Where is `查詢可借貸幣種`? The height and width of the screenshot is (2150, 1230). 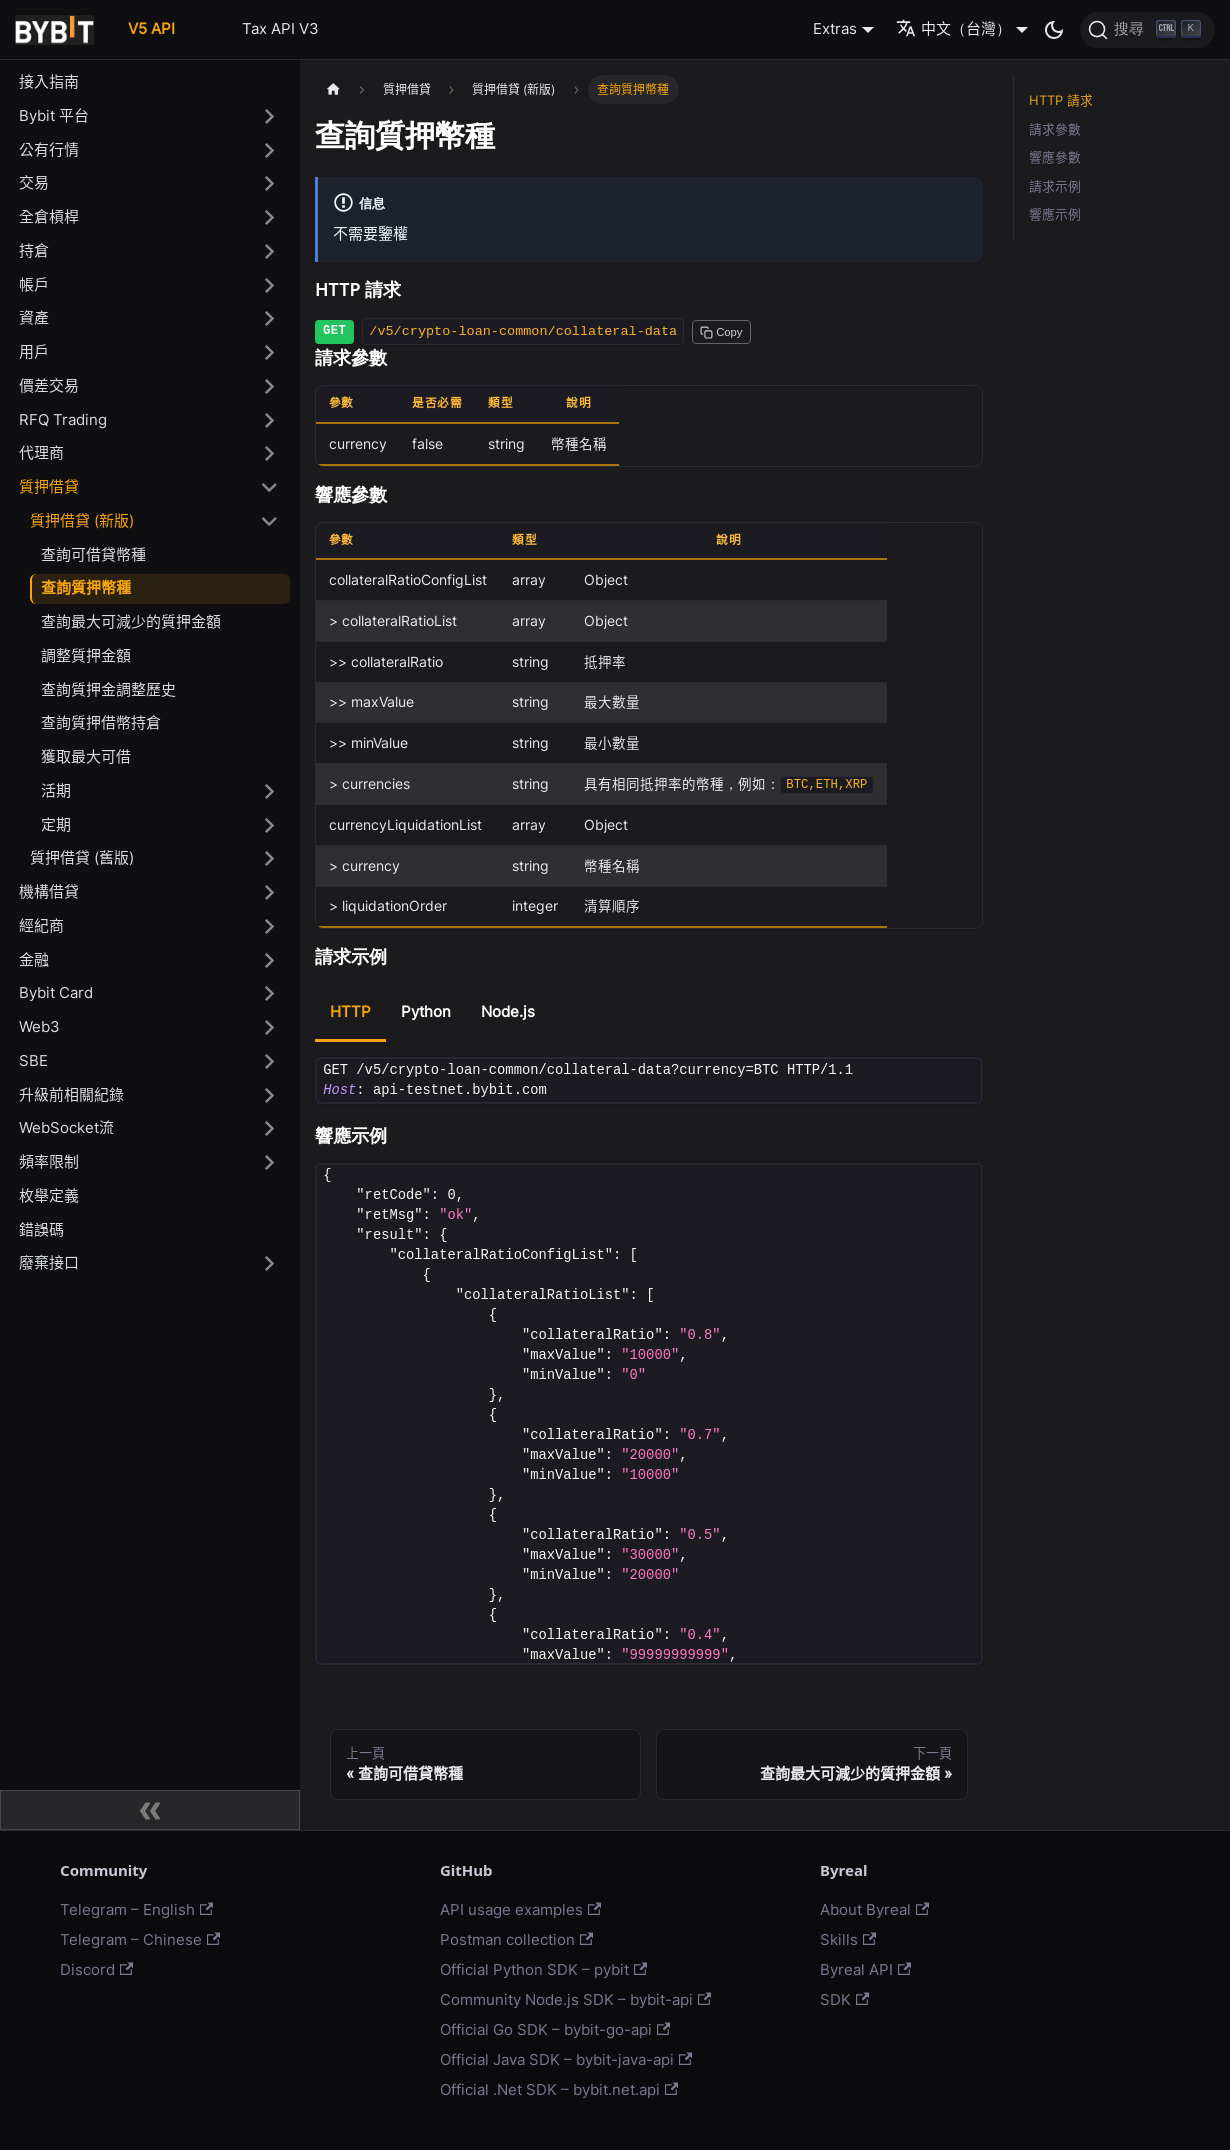
查詢可借貸幣種 is located at coordinates (93, 554).